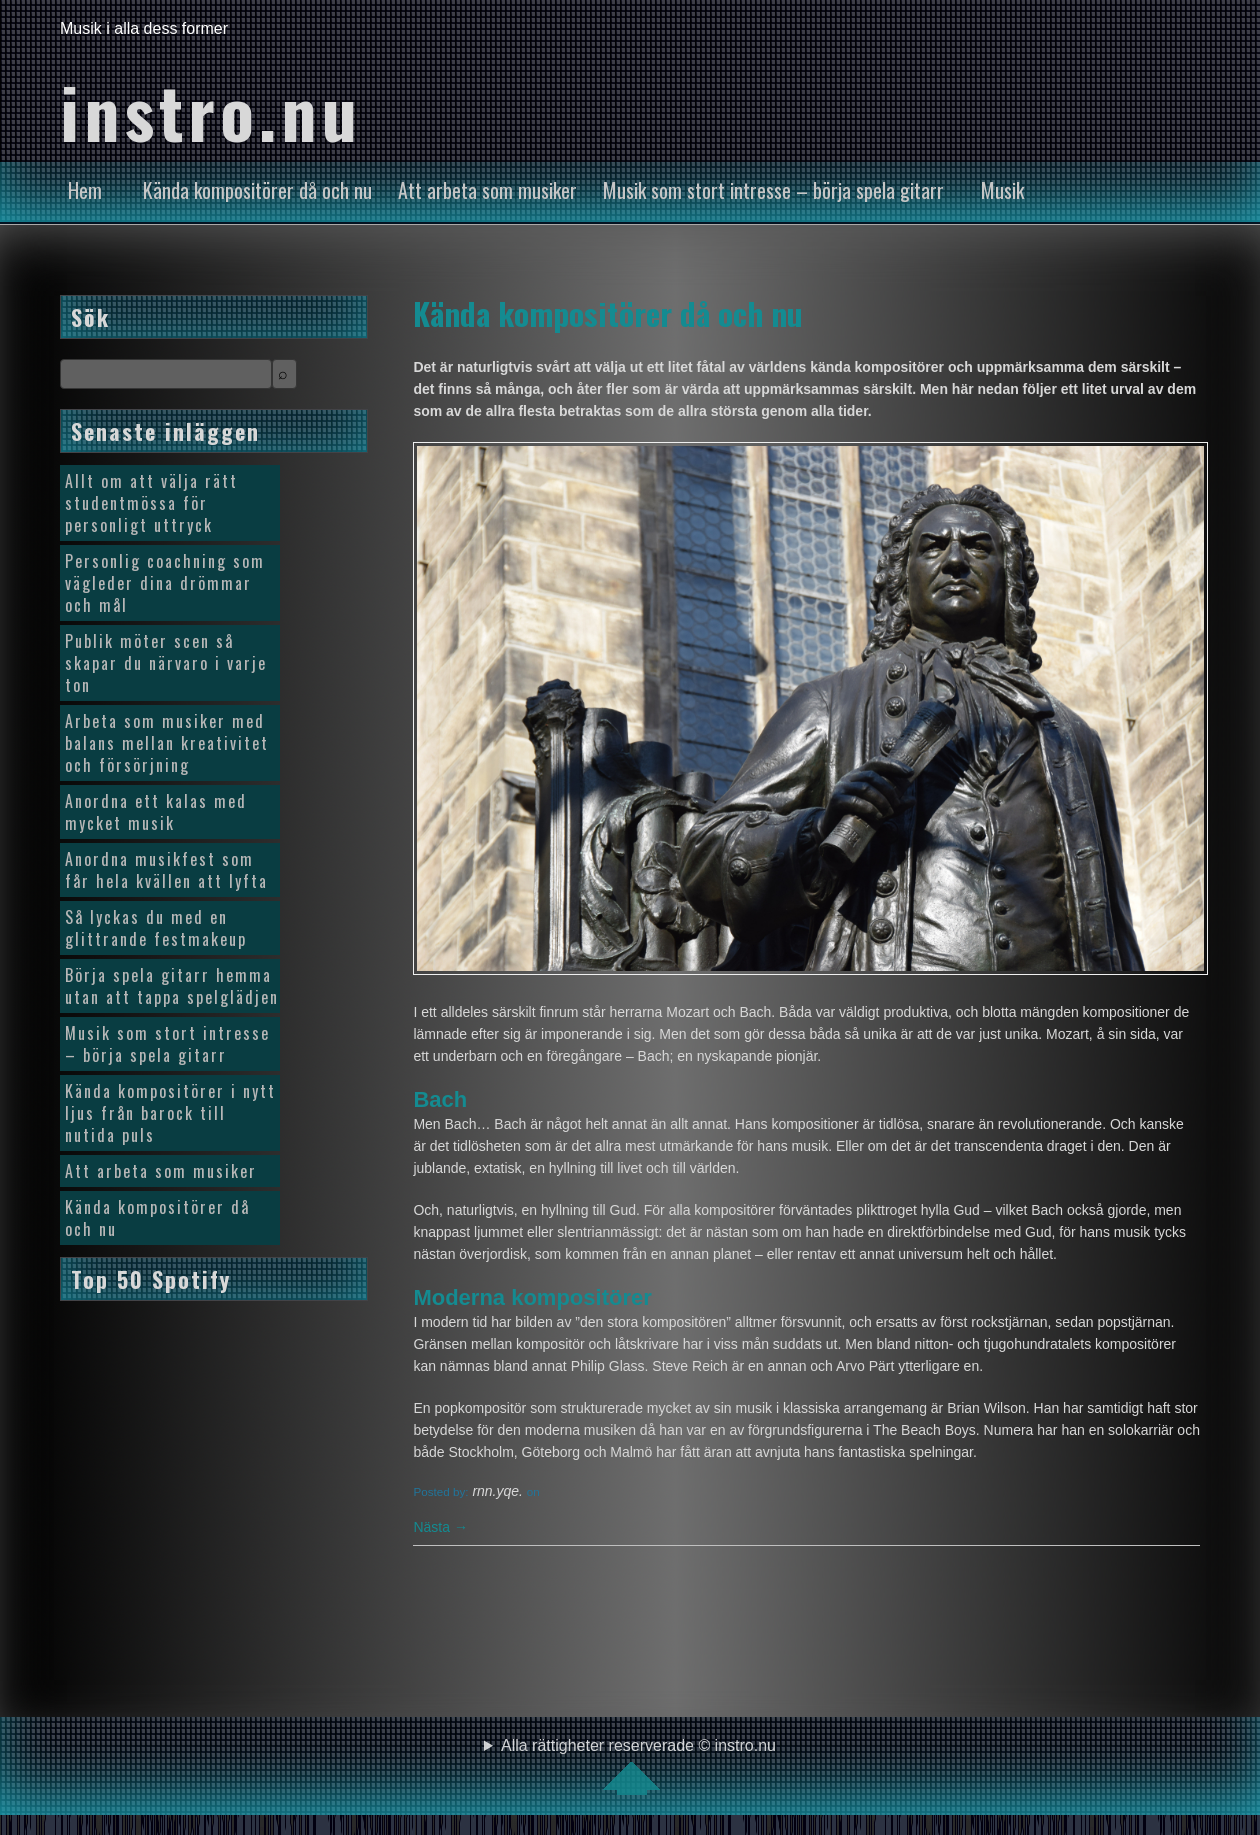  I want to click on Börja spela gitarr hemma utan att tappa spelglädjen, so click(172, 986).